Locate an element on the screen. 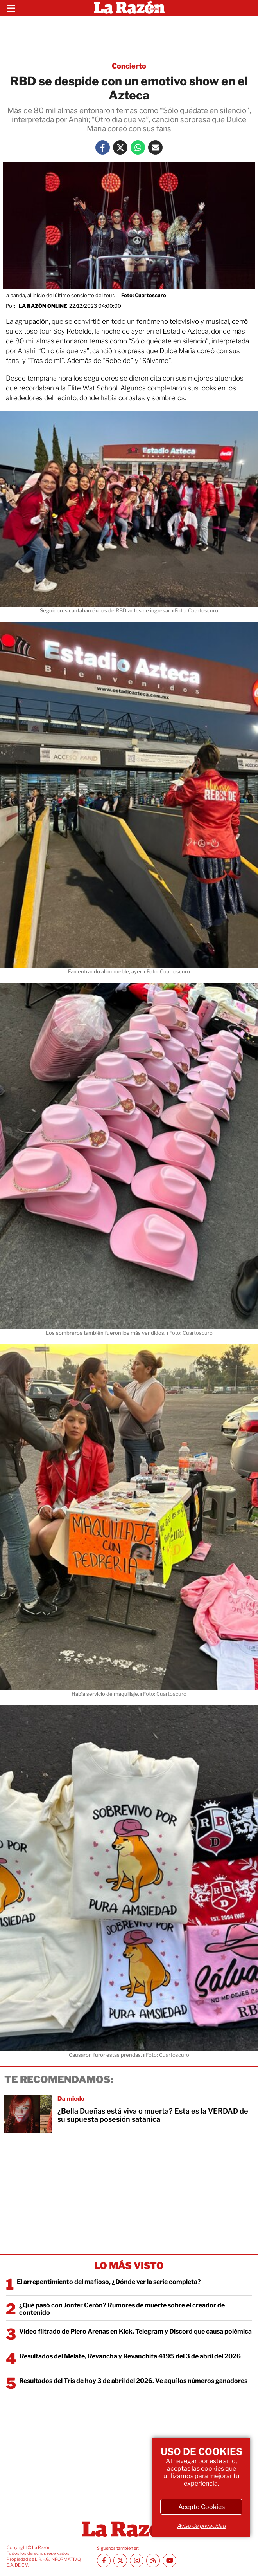 Image resolution: width=258 pixels, height=2576 pixels. La Razón Online is located at coordinates (43, 306).